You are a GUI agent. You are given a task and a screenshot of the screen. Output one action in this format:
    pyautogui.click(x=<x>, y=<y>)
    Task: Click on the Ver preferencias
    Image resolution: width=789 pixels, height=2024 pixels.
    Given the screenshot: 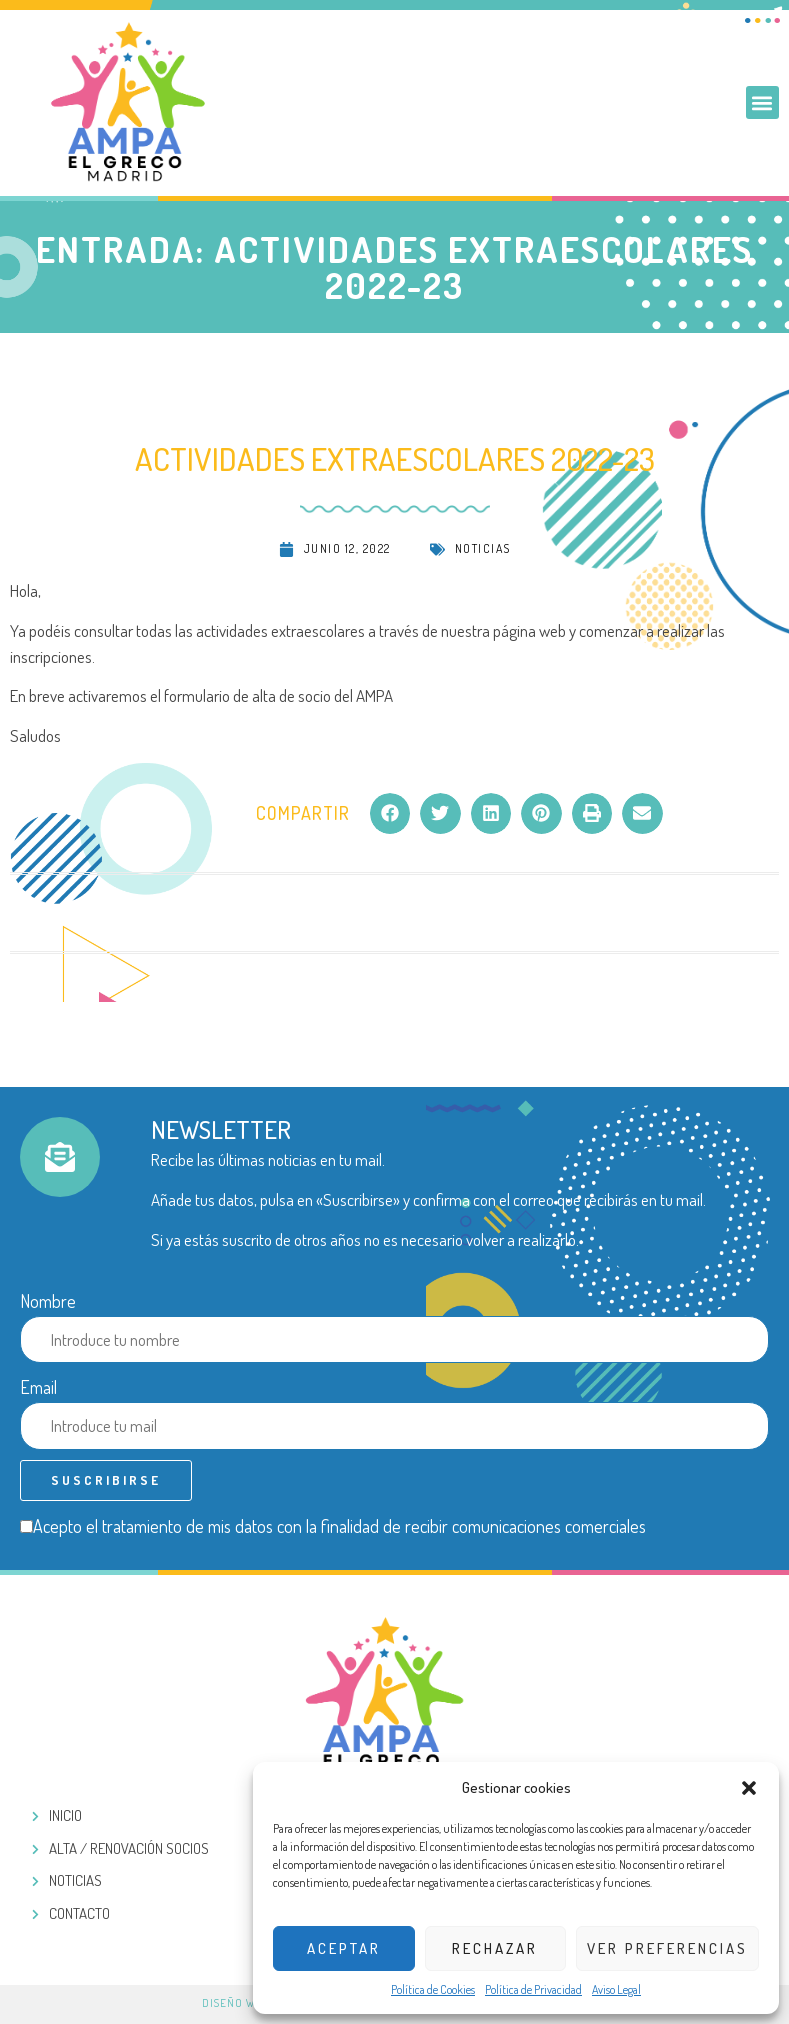 What is the action you would take?
    pyautogui.click(x=667, y=1948)
    